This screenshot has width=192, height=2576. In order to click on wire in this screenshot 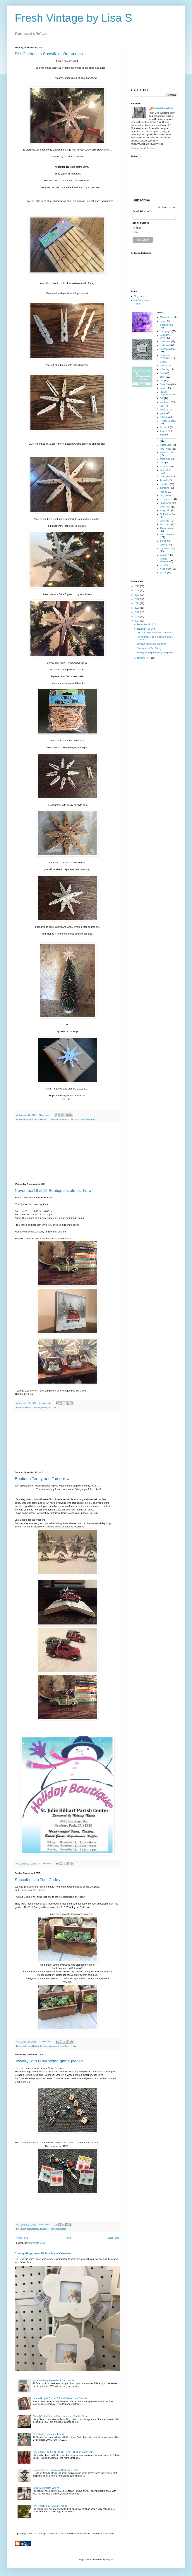, I will do `click(162, 565)`.